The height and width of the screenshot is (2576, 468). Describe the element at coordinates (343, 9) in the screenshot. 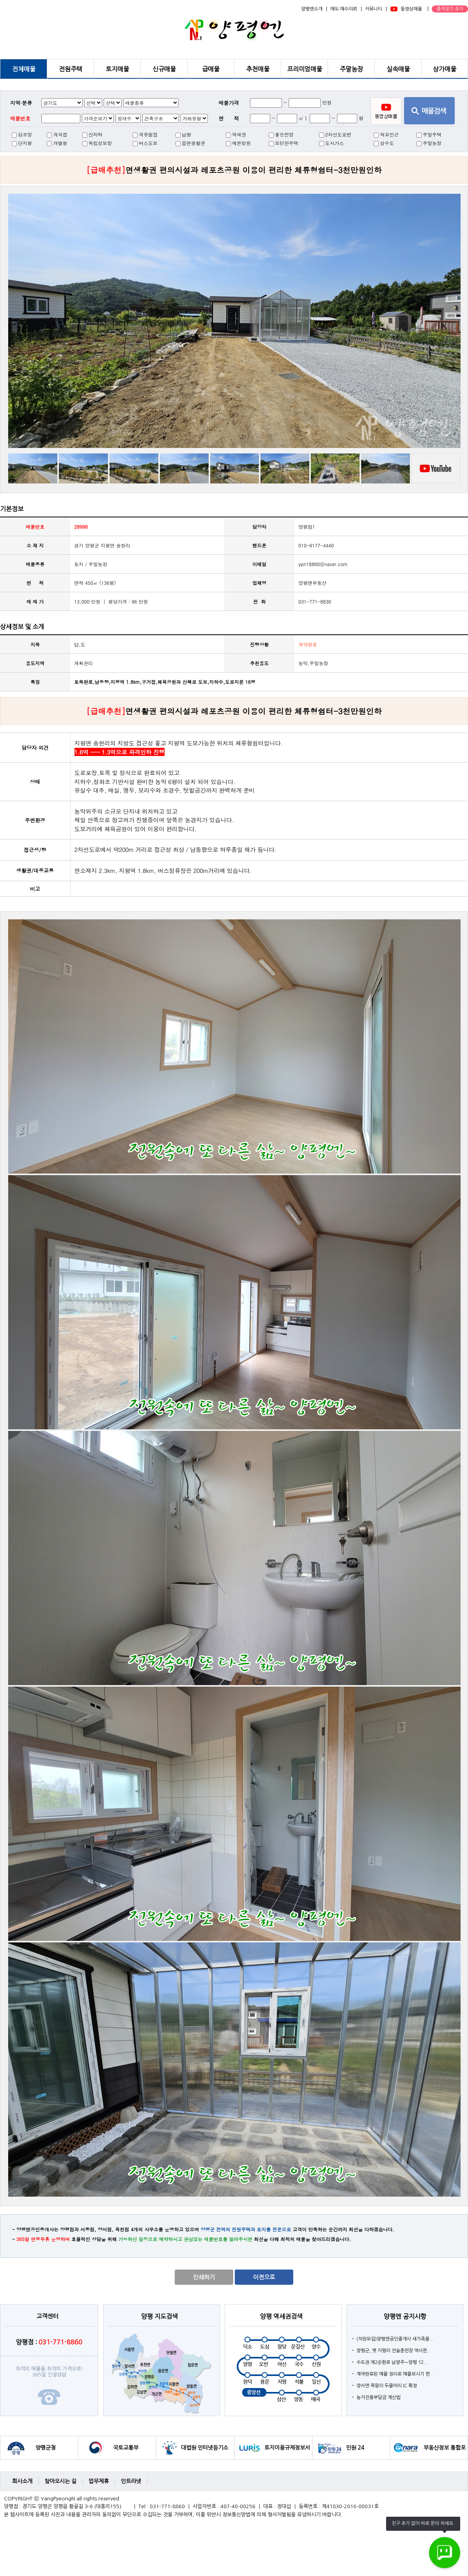

I see `매도·매수의뢰` at that location.